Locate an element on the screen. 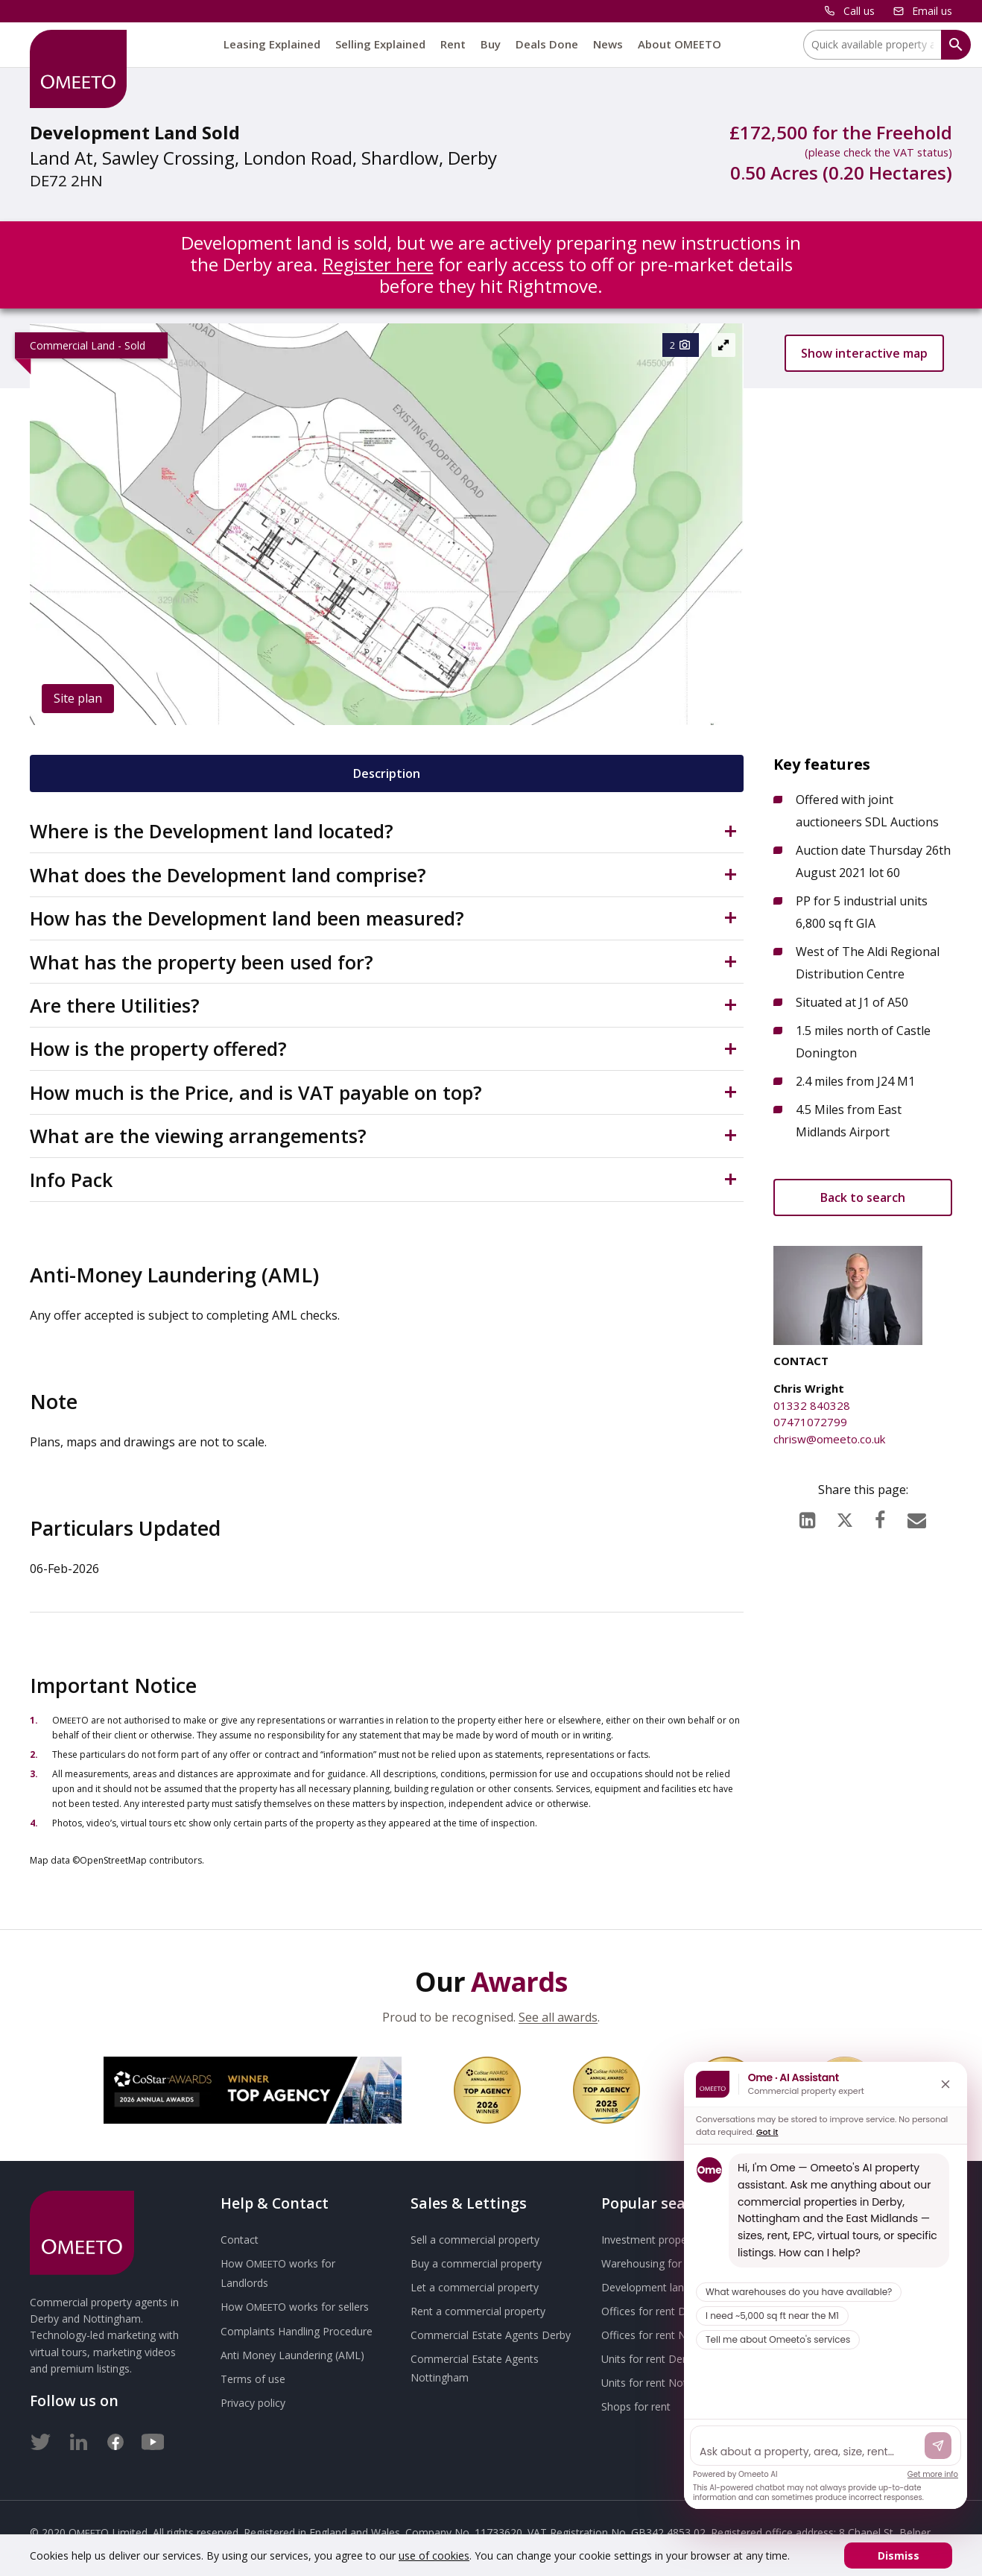 The image size is (982, 2576). Complaints Handling Procedure is located at coordinates (297, 2331).